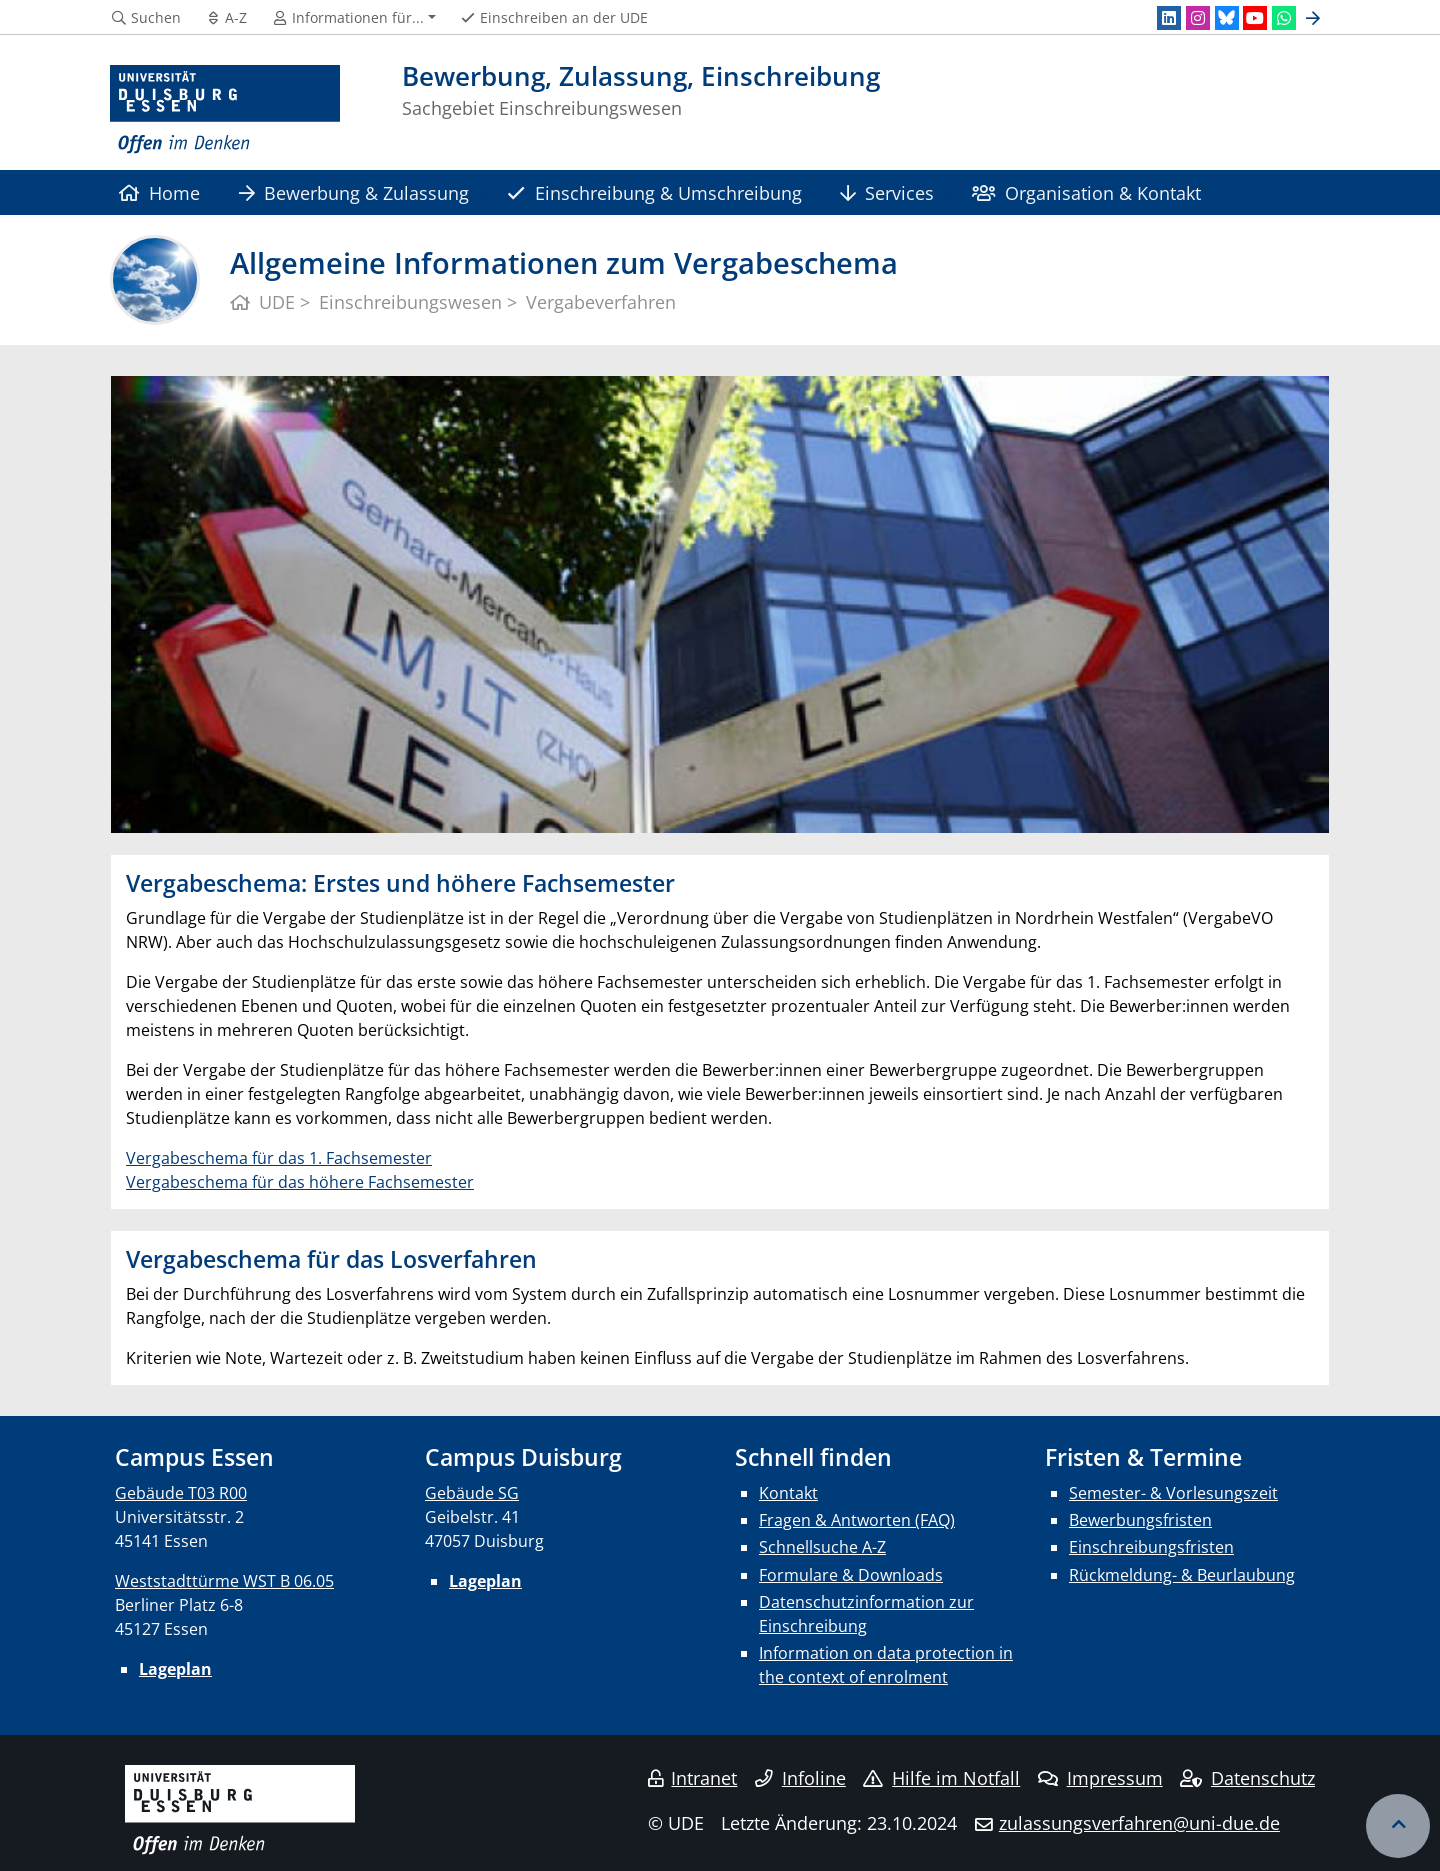  I want to click on Home, so click(159, 192).